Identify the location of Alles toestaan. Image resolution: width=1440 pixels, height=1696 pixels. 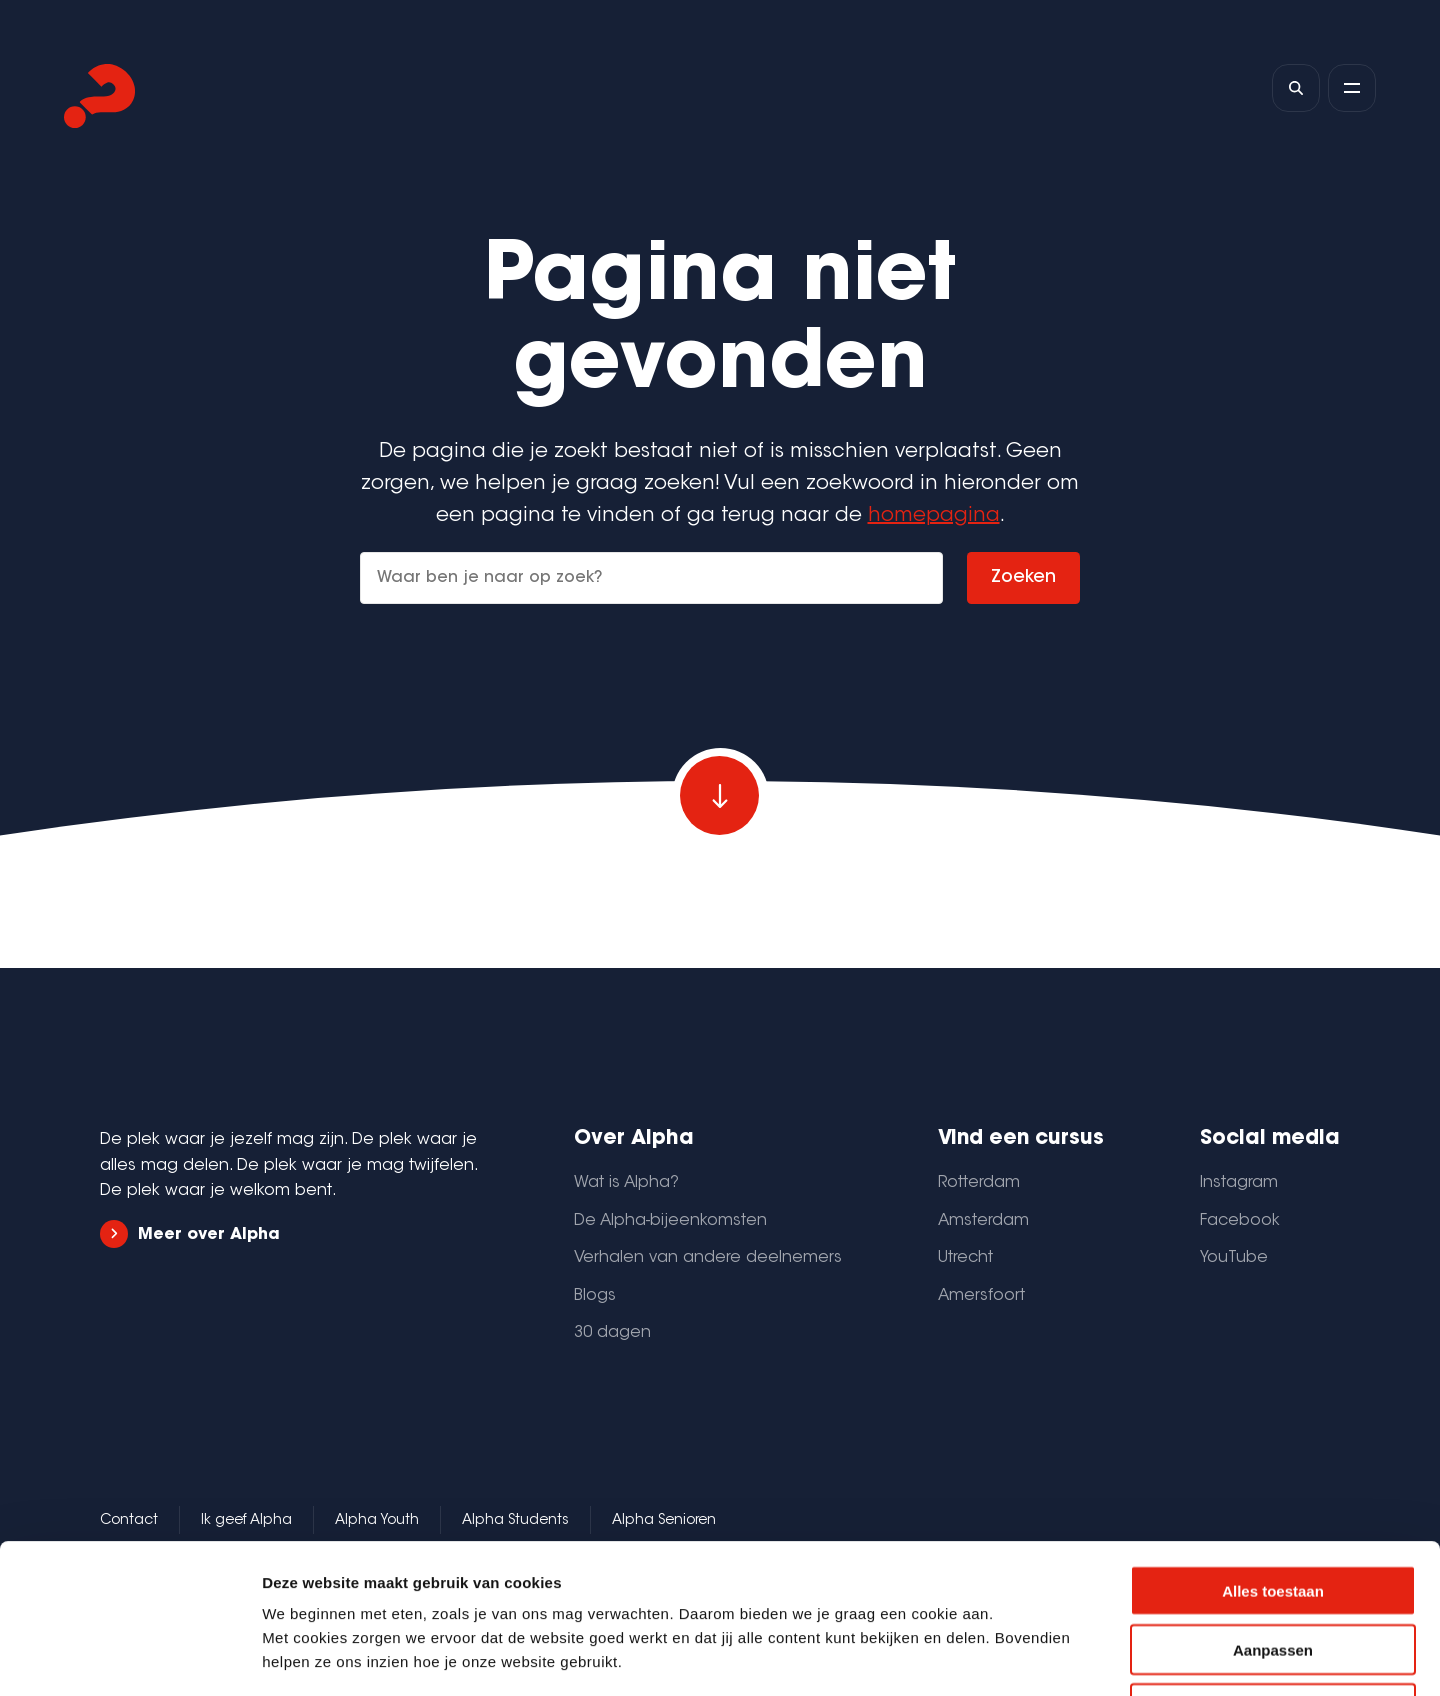
(1273, 1450).